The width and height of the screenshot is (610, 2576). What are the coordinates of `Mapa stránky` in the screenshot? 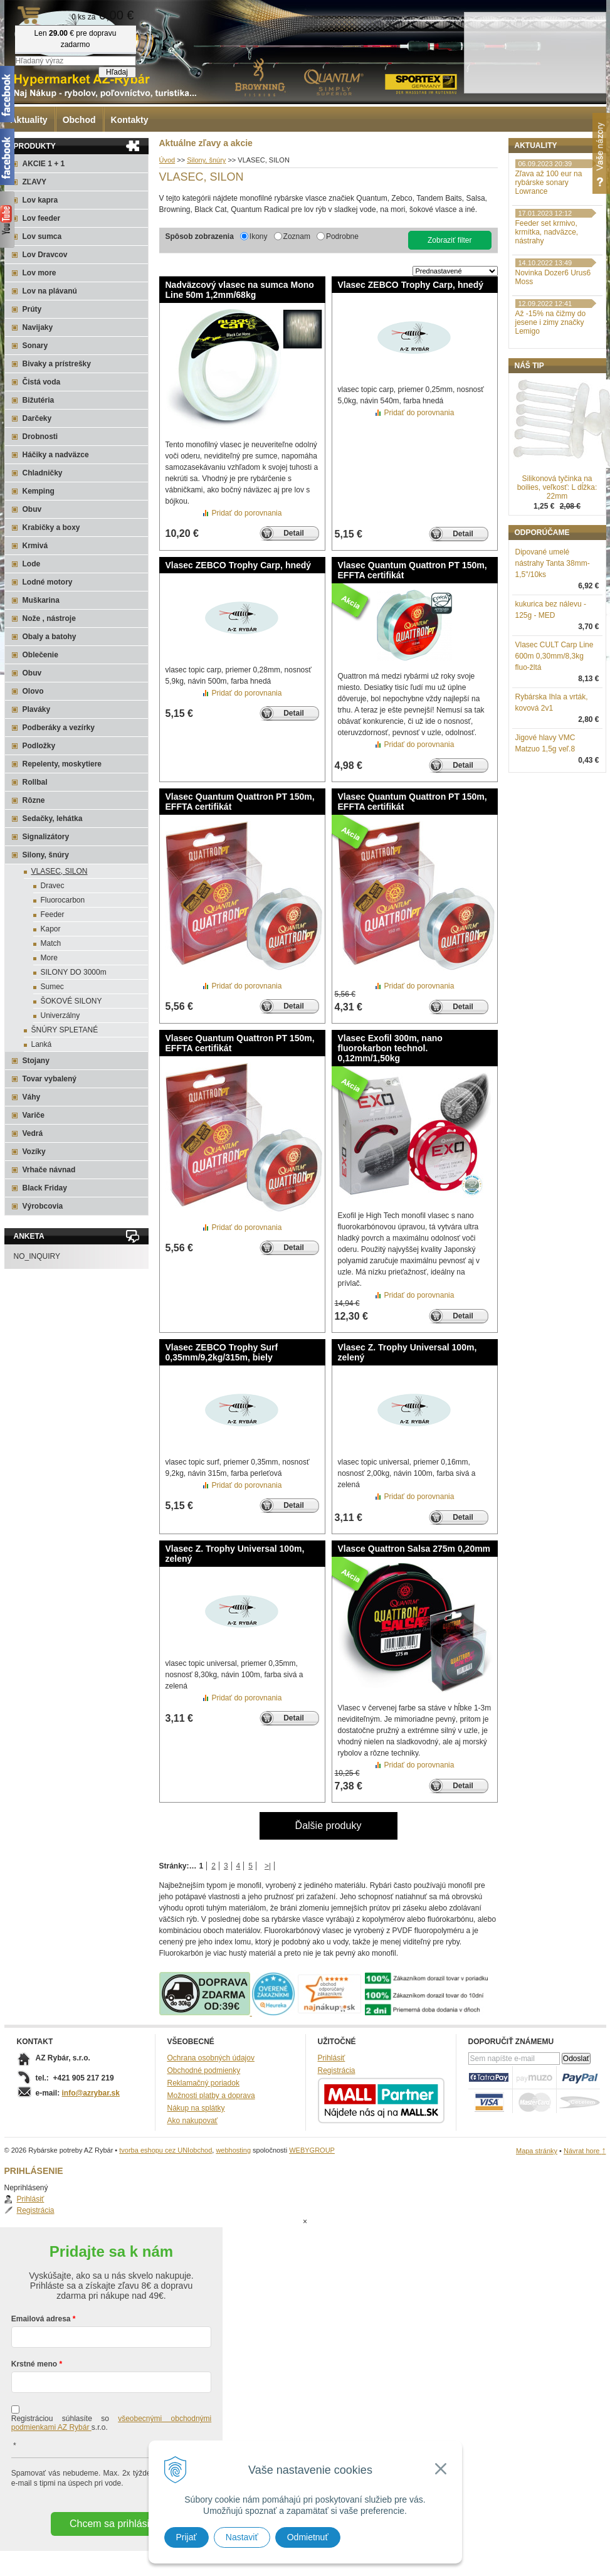 It's located at (536, 2151).